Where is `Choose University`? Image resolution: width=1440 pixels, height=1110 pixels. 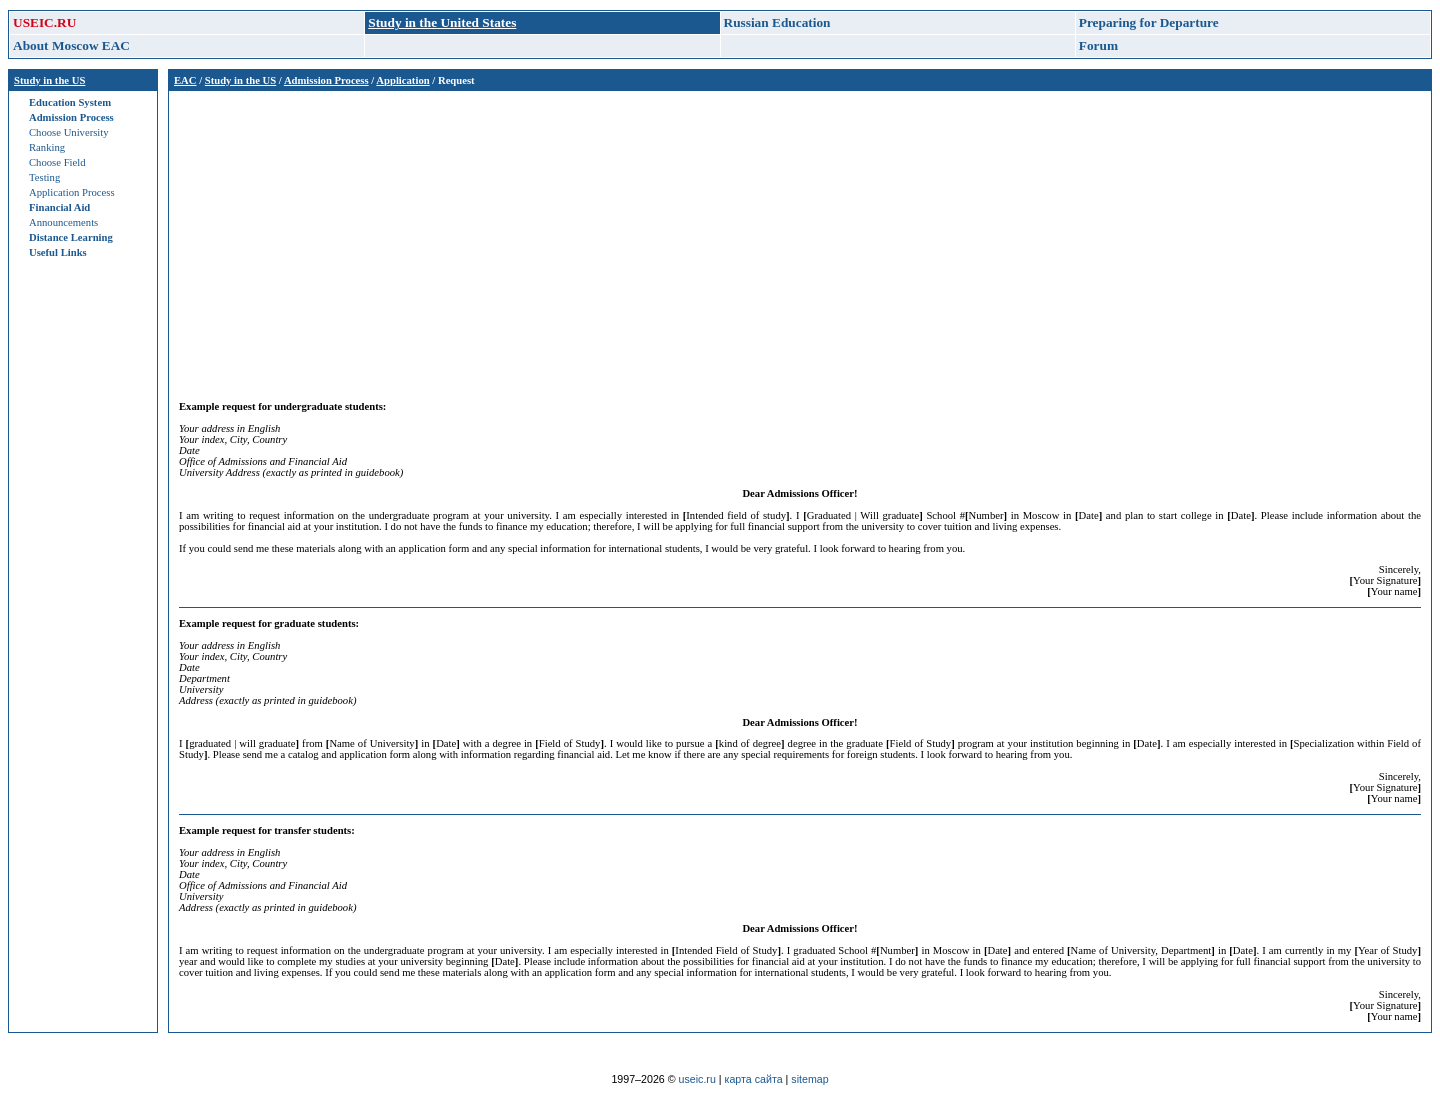 Choose University is located at coordinates (69, 132).